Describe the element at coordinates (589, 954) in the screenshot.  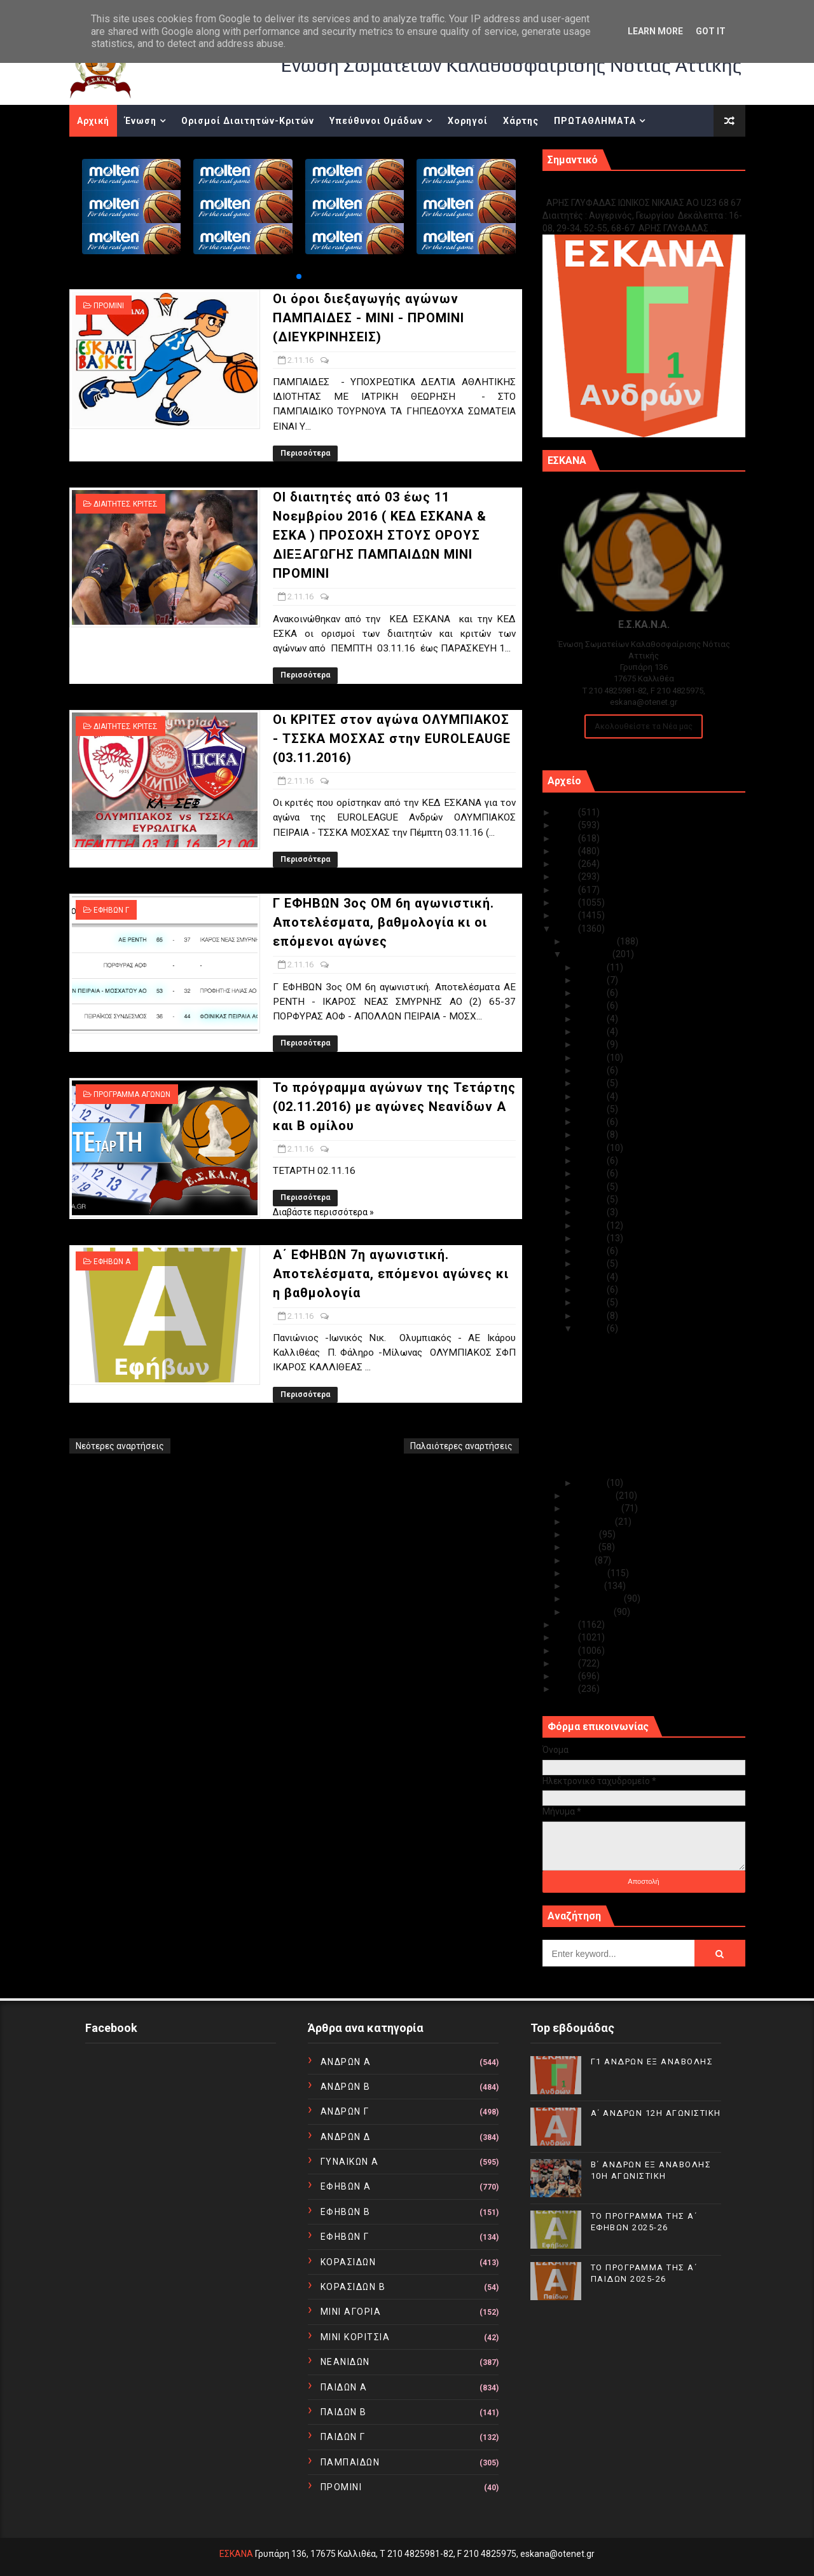
I see `Νοεμβρίου` at that location.